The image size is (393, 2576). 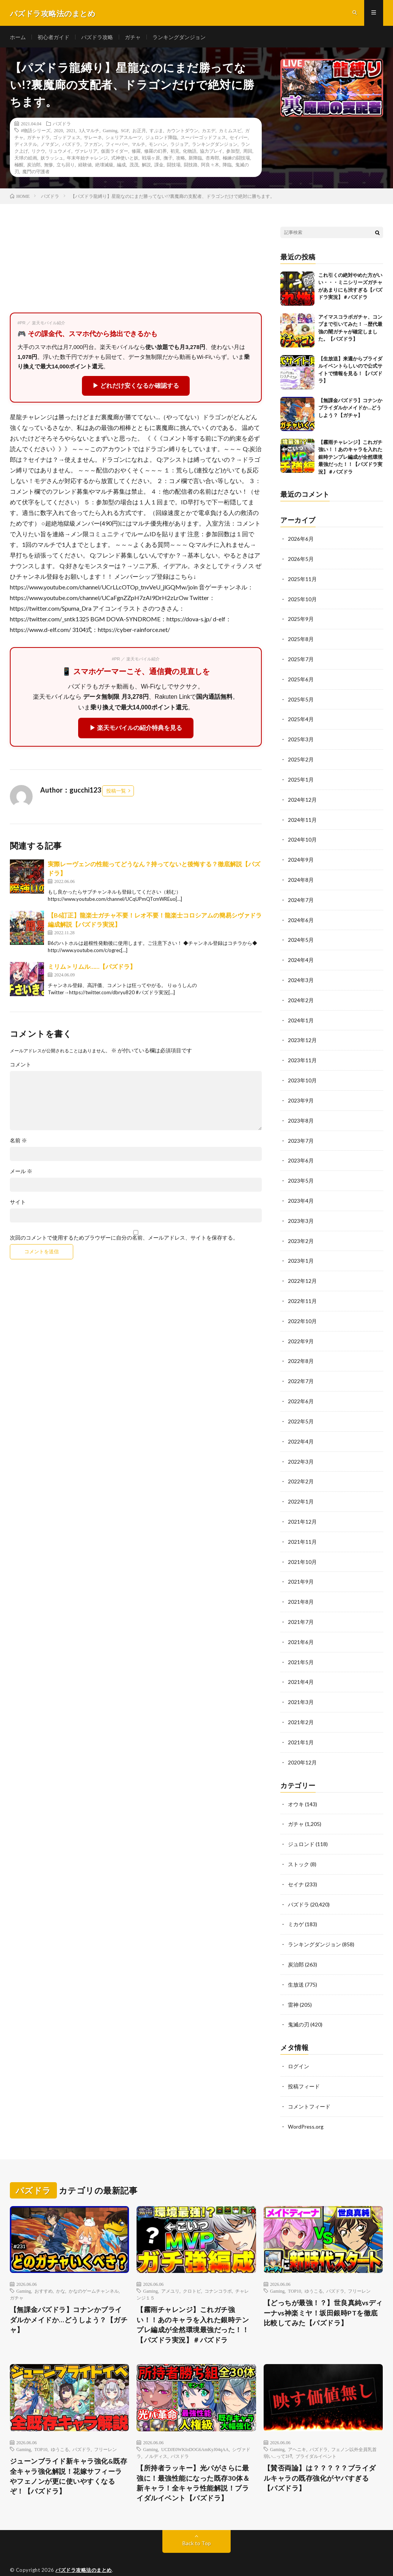 What do you see at coordinates (195, 159) in the screenshot?
I see `新降臨` at bounding box center [195, 159].